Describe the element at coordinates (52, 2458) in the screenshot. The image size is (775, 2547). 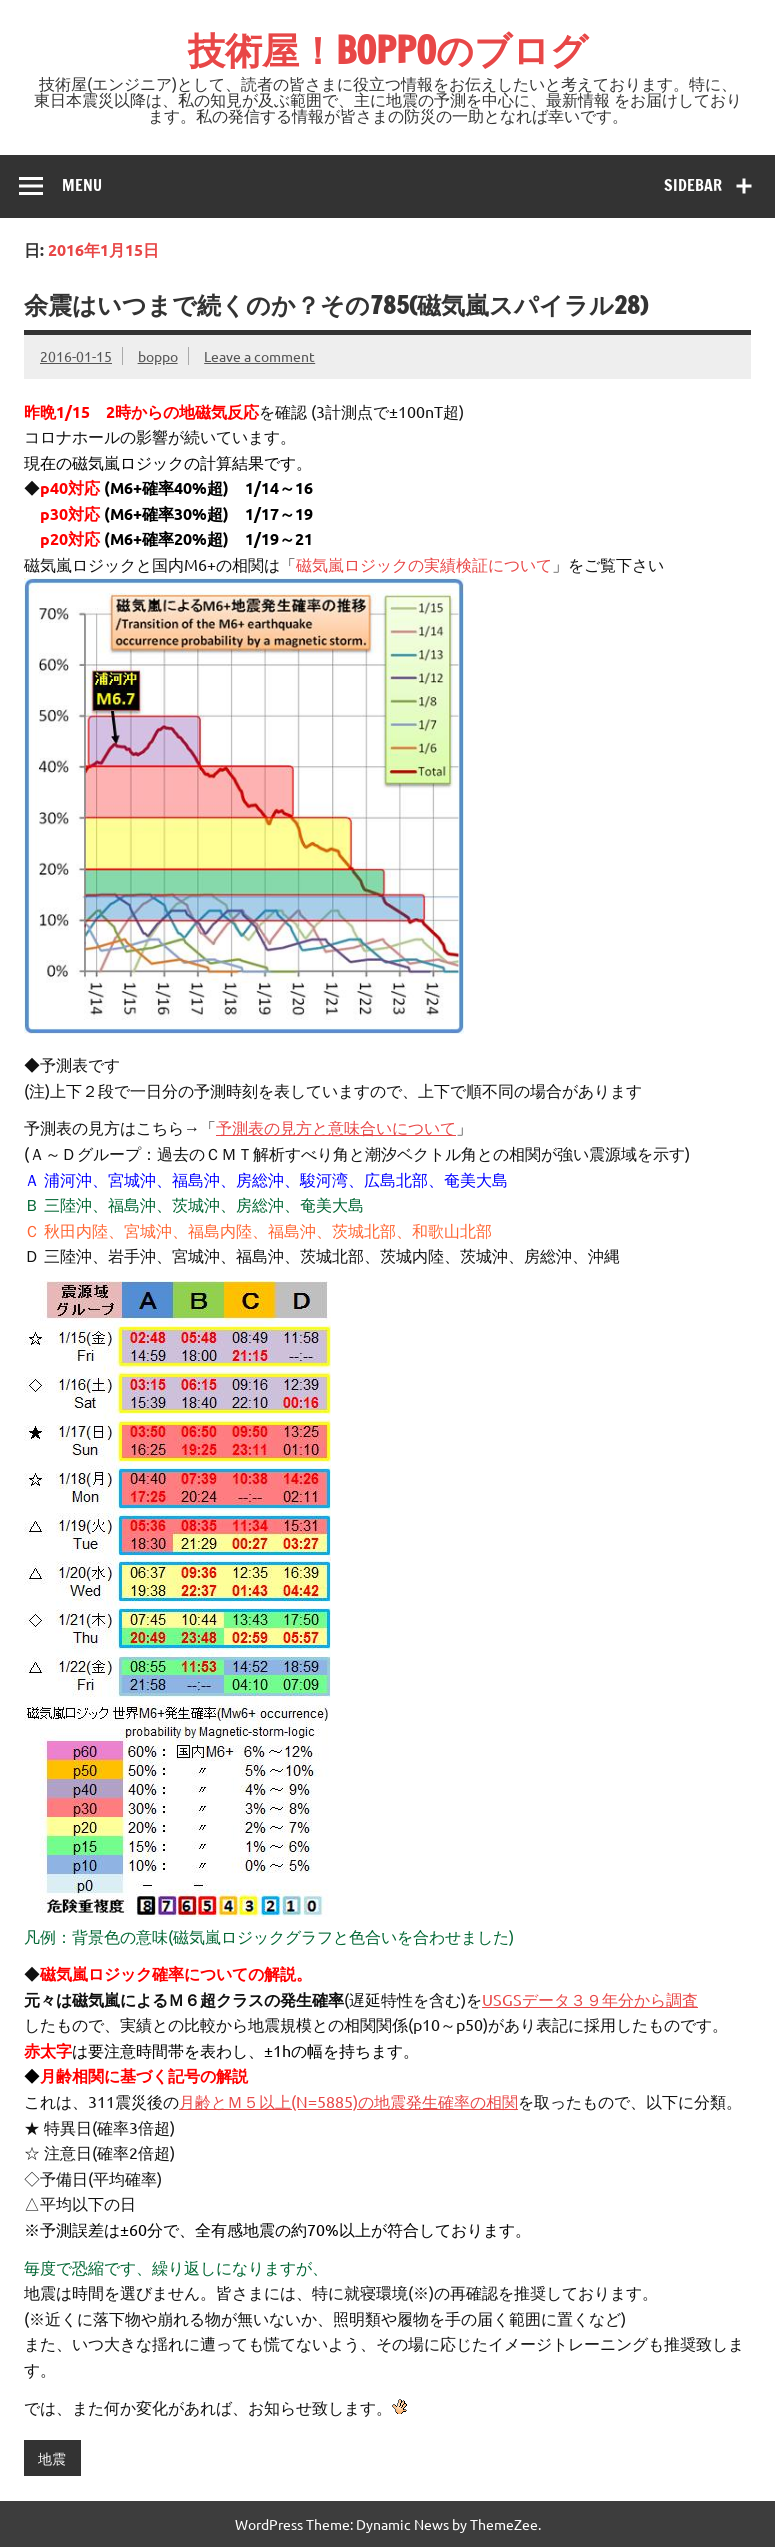
I see `地震` at that location.